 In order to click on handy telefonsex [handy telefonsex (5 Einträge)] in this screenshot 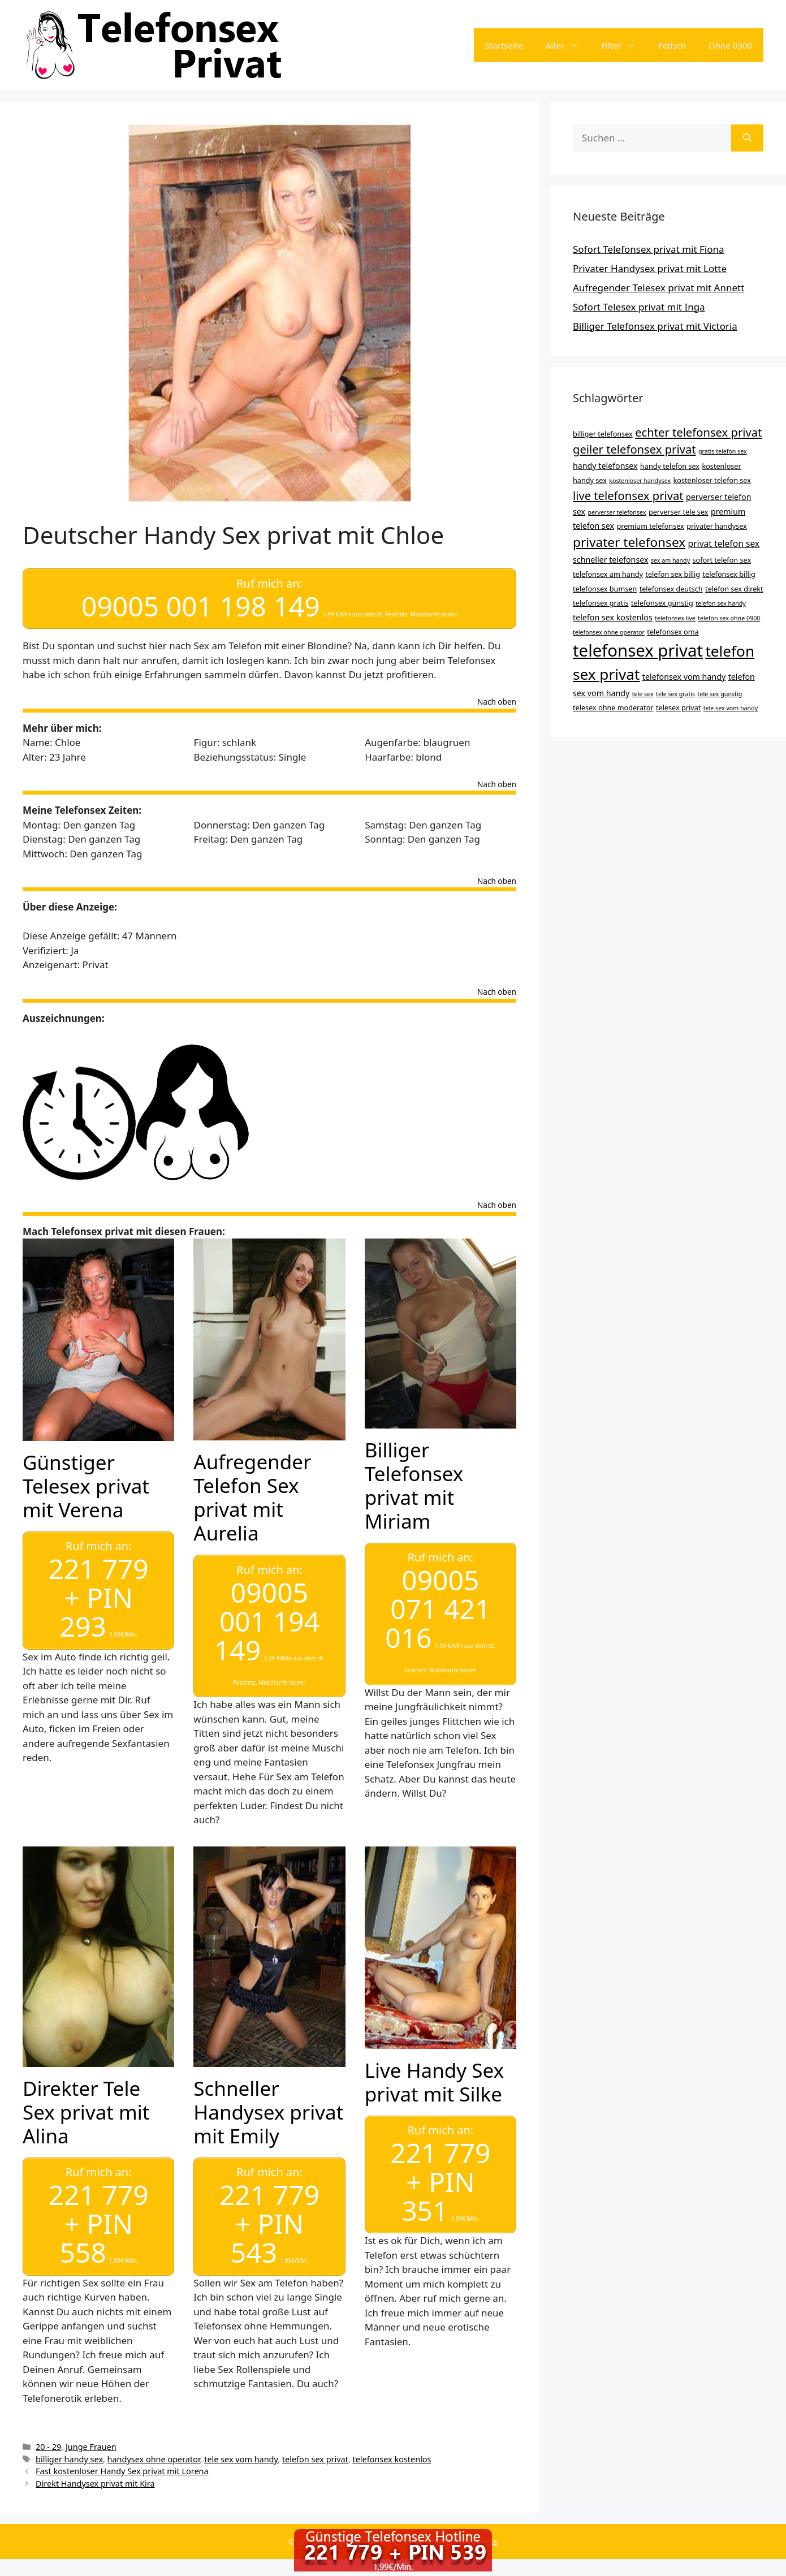, I will do `click(605, 465)`.